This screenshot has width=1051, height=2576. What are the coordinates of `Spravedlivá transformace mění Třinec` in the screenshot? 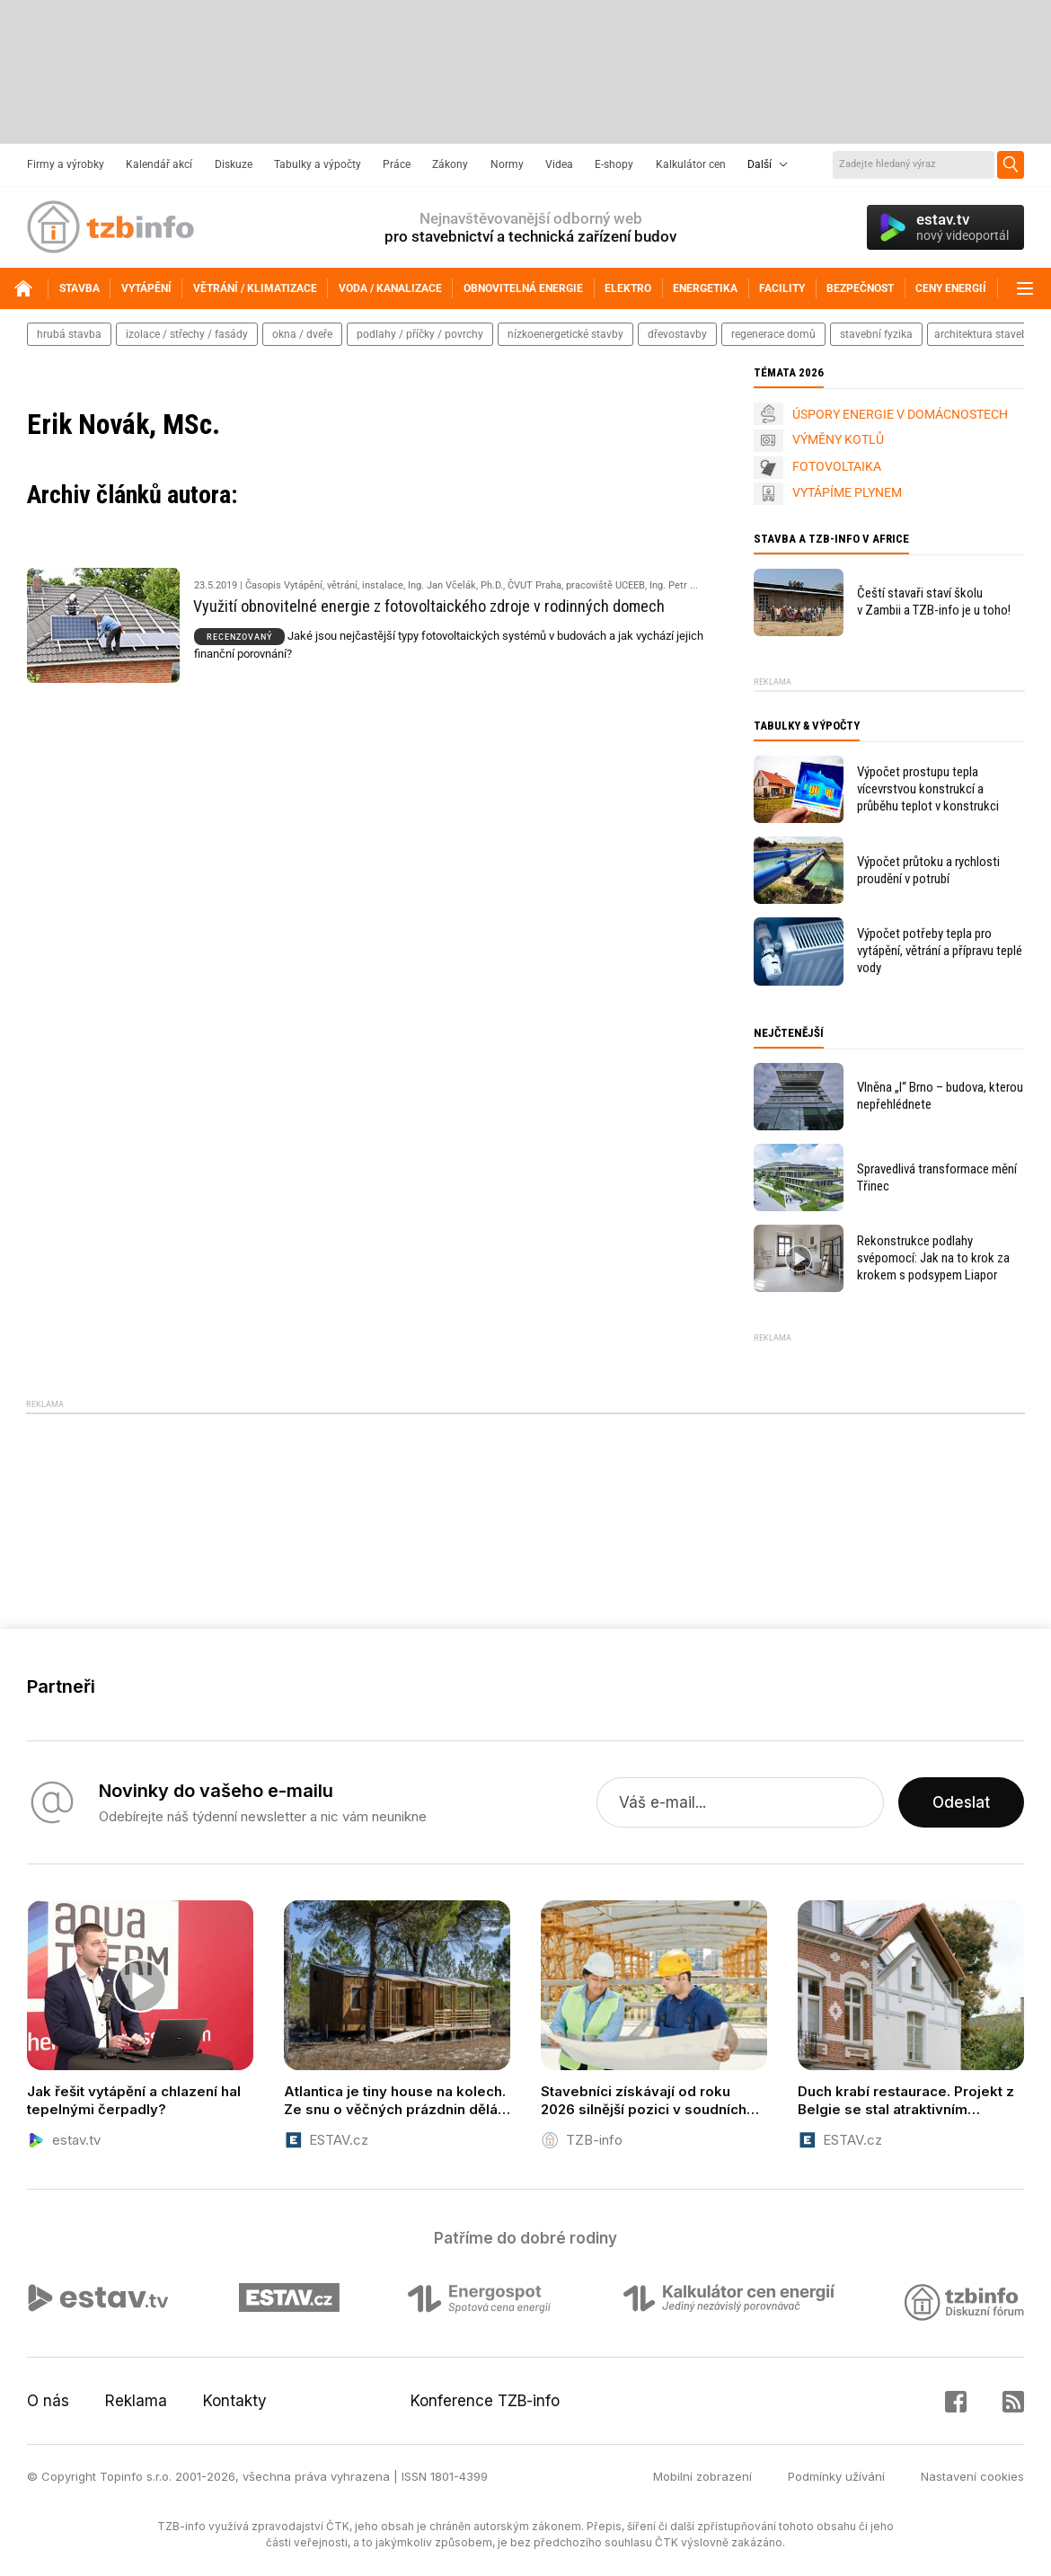 It's located at (937, 1177).